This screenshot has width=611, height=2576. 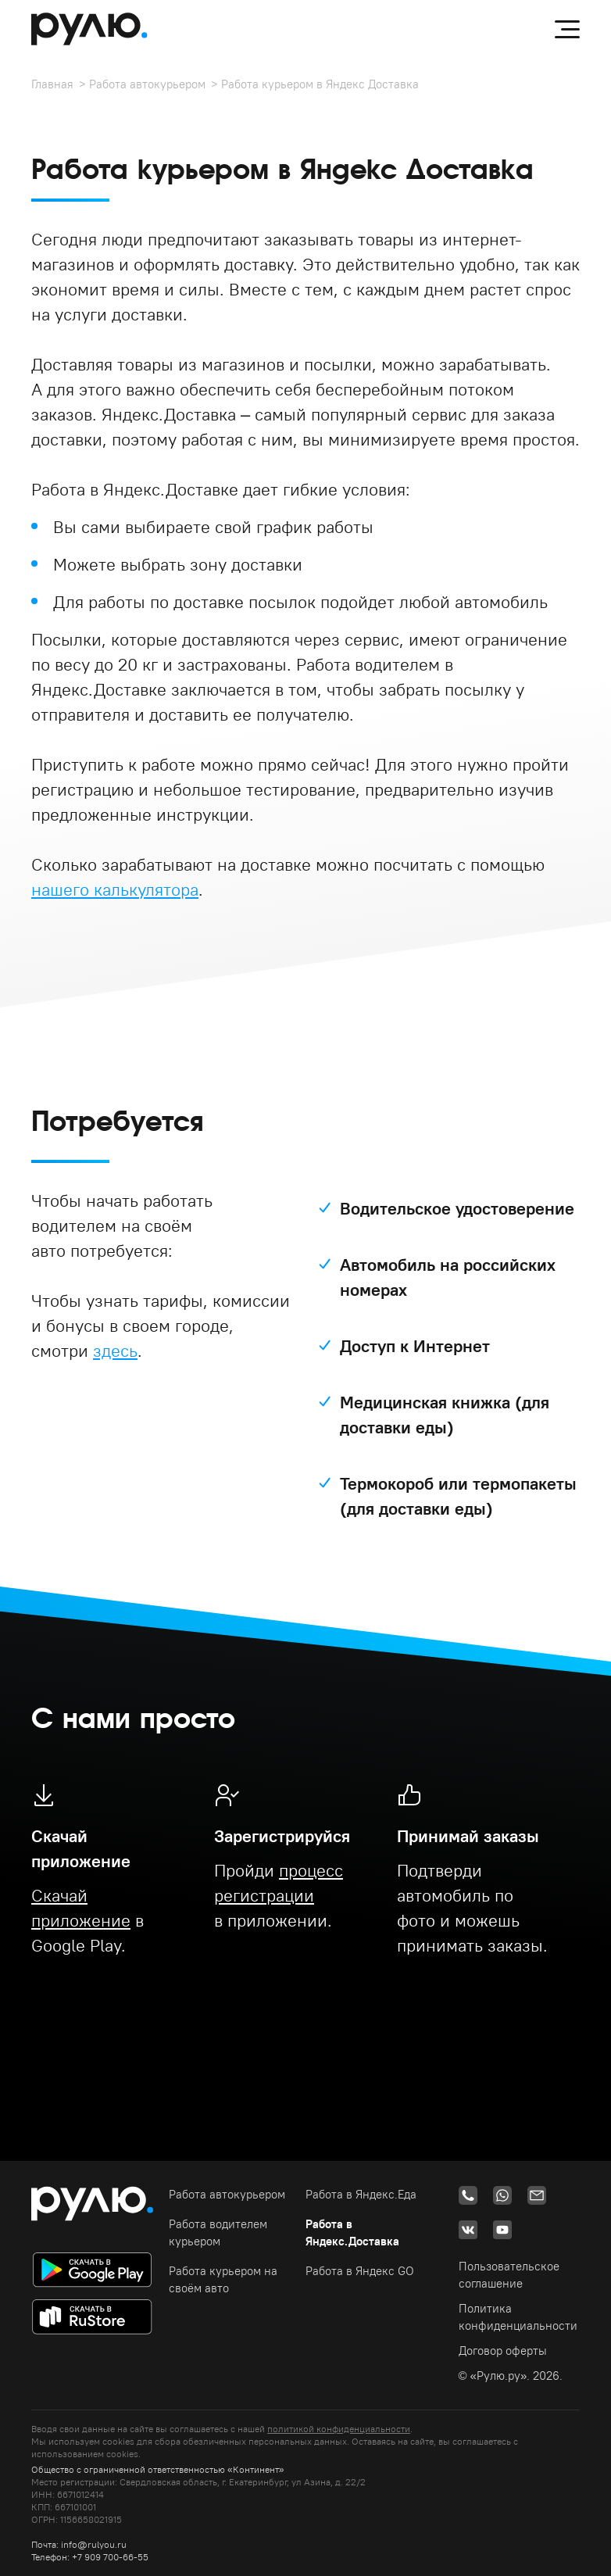 I want to click on Работа в Яндекс GO, so click(x=360, y=2270).